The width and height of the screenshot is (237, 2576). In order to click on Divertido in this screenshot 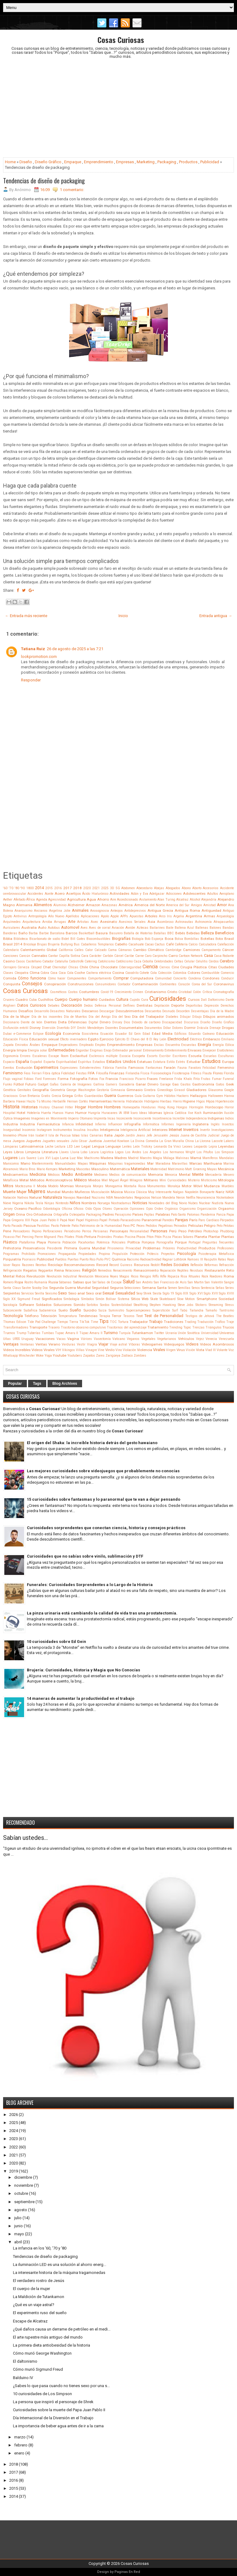, I will do `click(63, 1028)`.